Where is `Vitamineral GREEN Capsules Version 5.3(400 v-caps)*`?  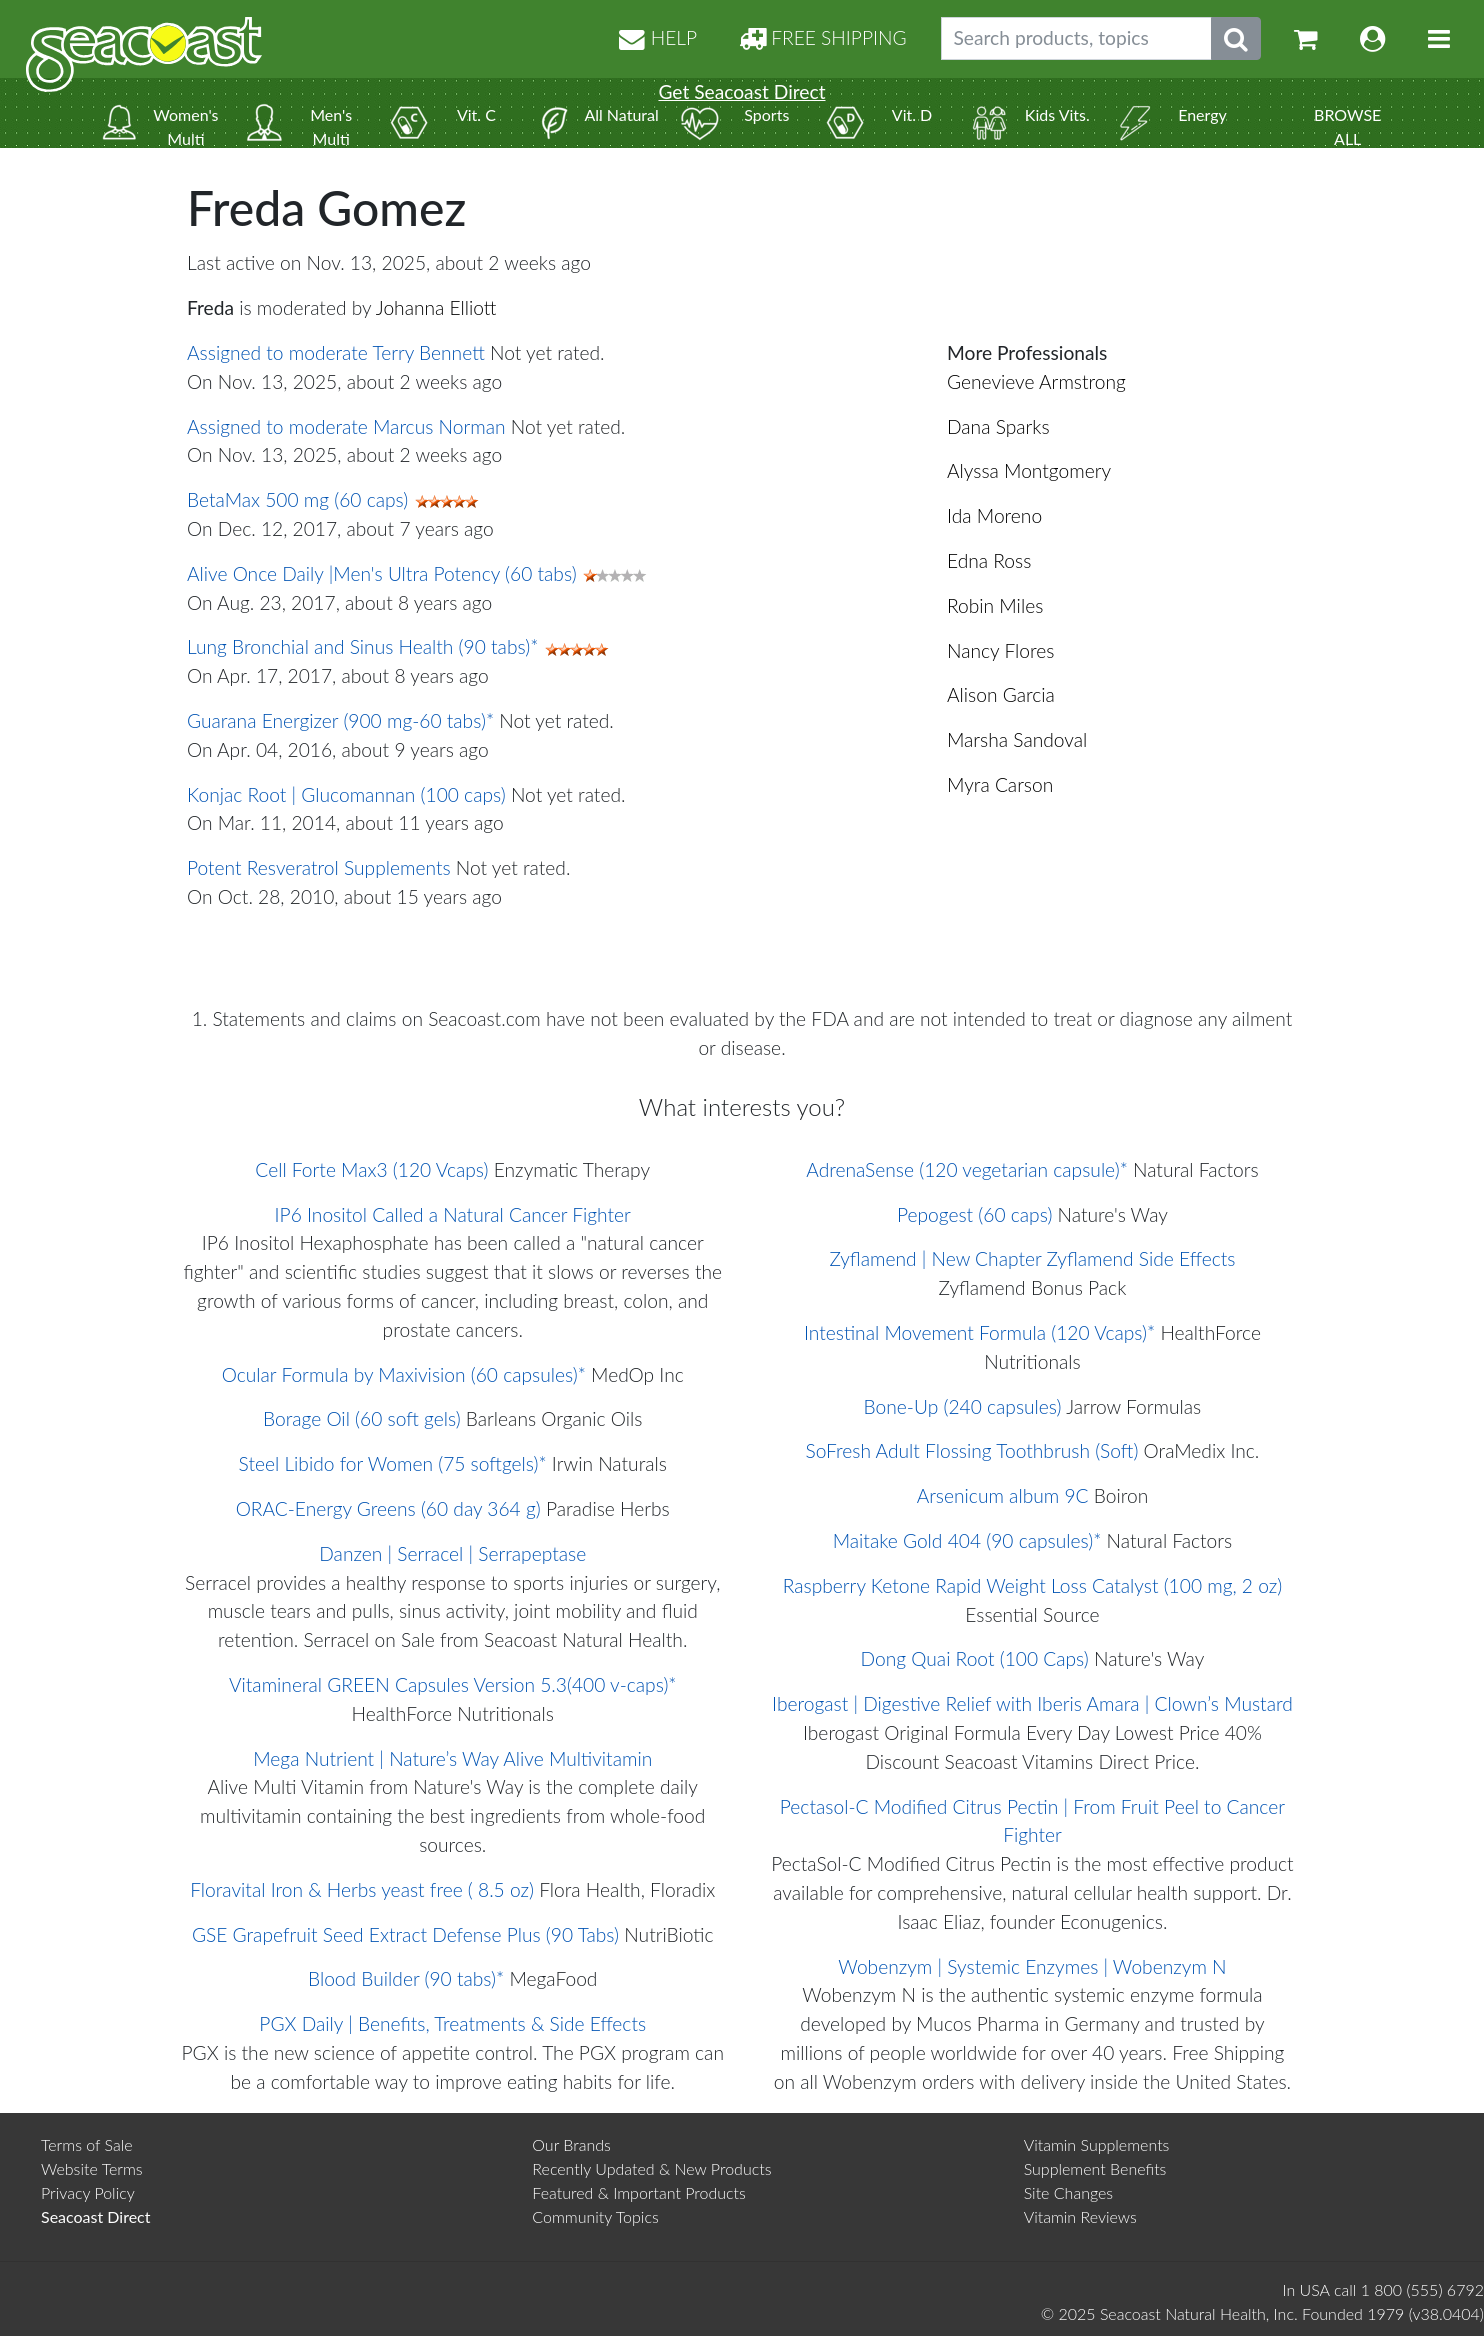 Vitamineral GREEN Capsules Version 5.3(400 v-caps)* is located at coordinates (453, 1684).